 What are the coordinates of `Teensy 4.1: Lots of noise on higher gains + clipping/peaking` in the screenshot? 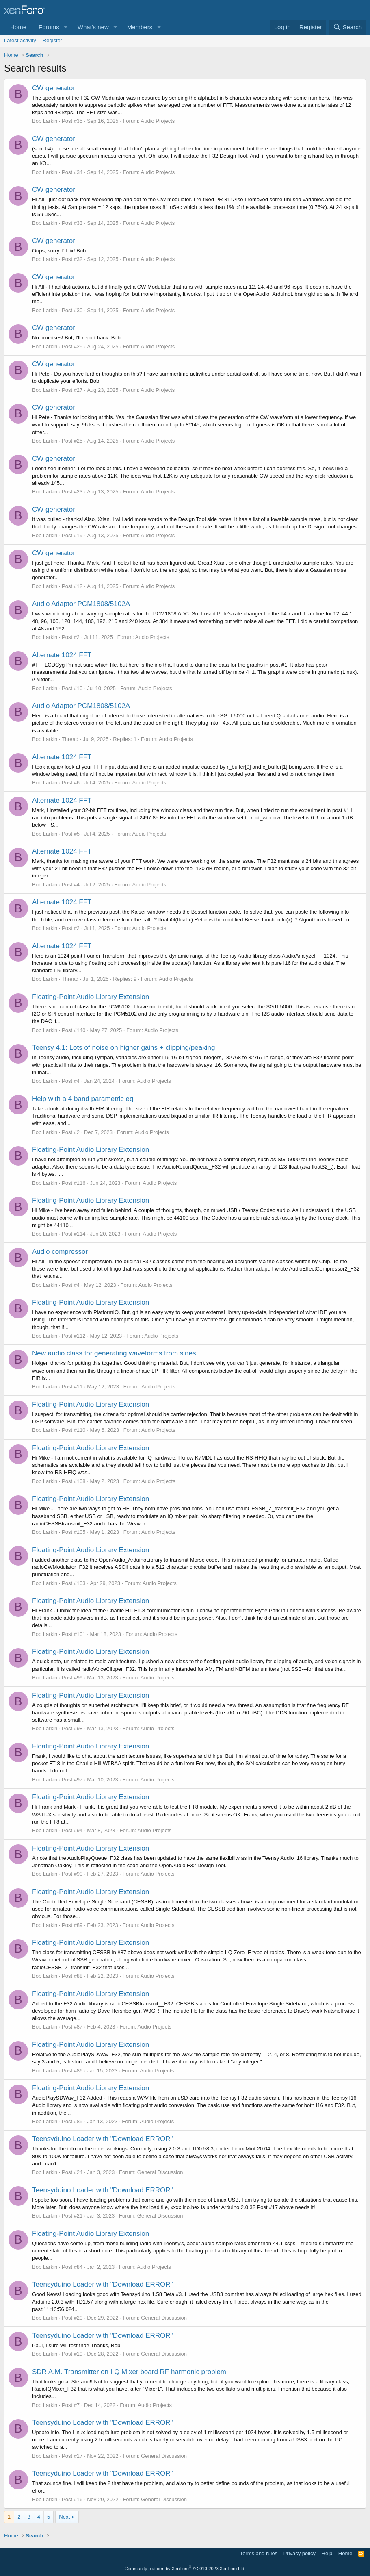 It's located at (123, 1047).